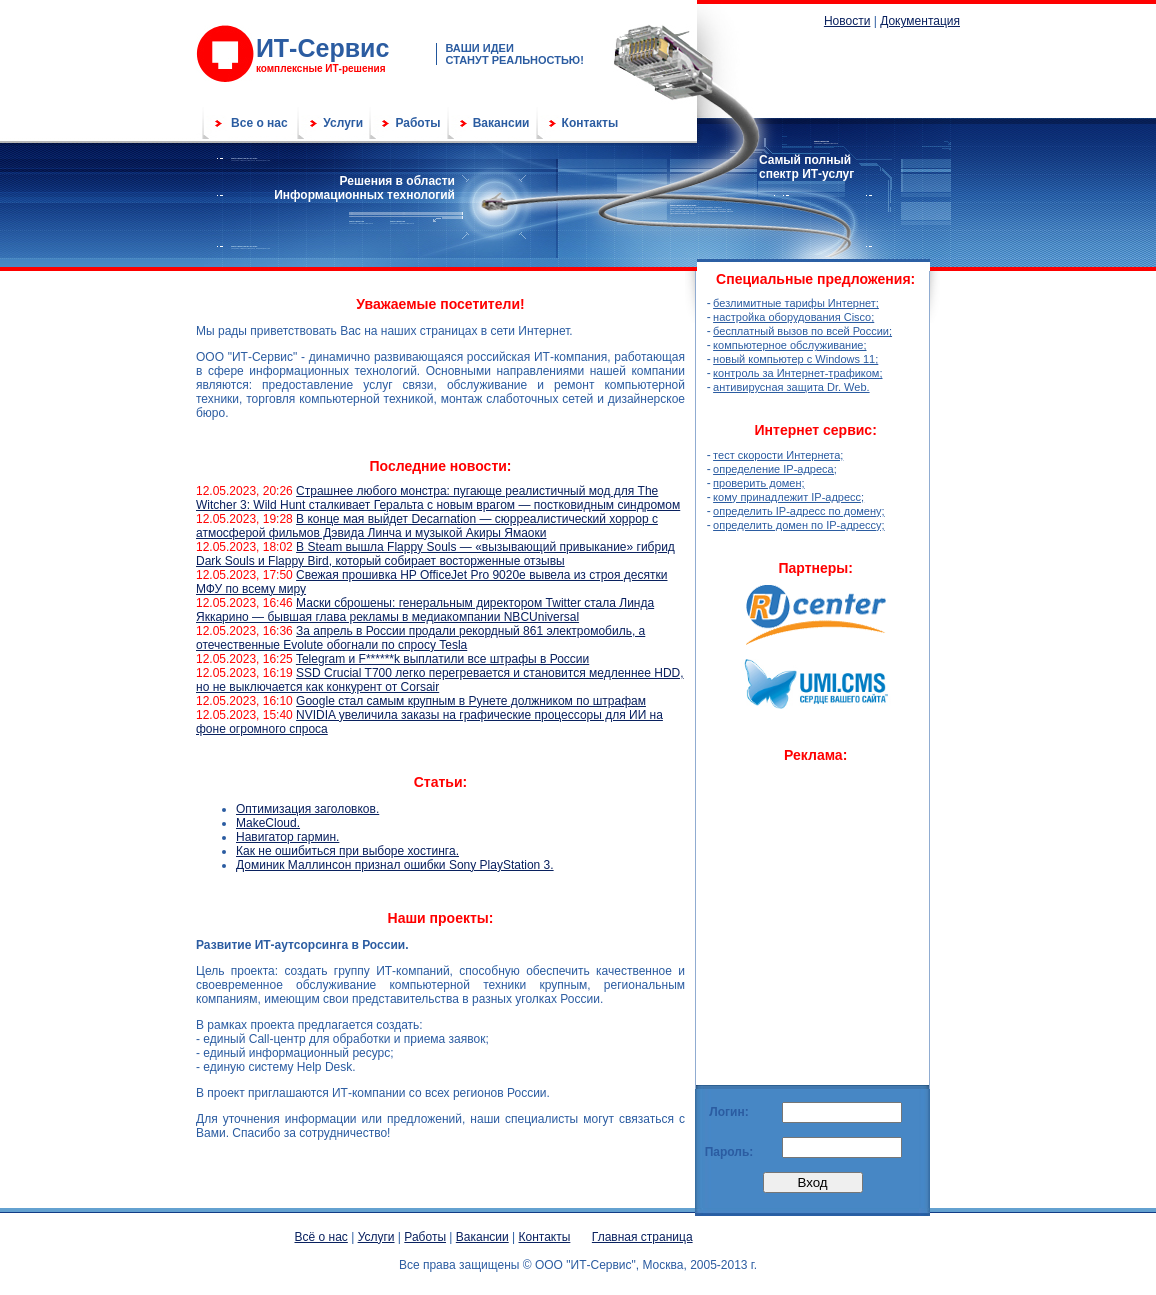 Image resolution: width=1156 pixels, height=1295 pixels. I want to click on Услуги, so click(343, 123).